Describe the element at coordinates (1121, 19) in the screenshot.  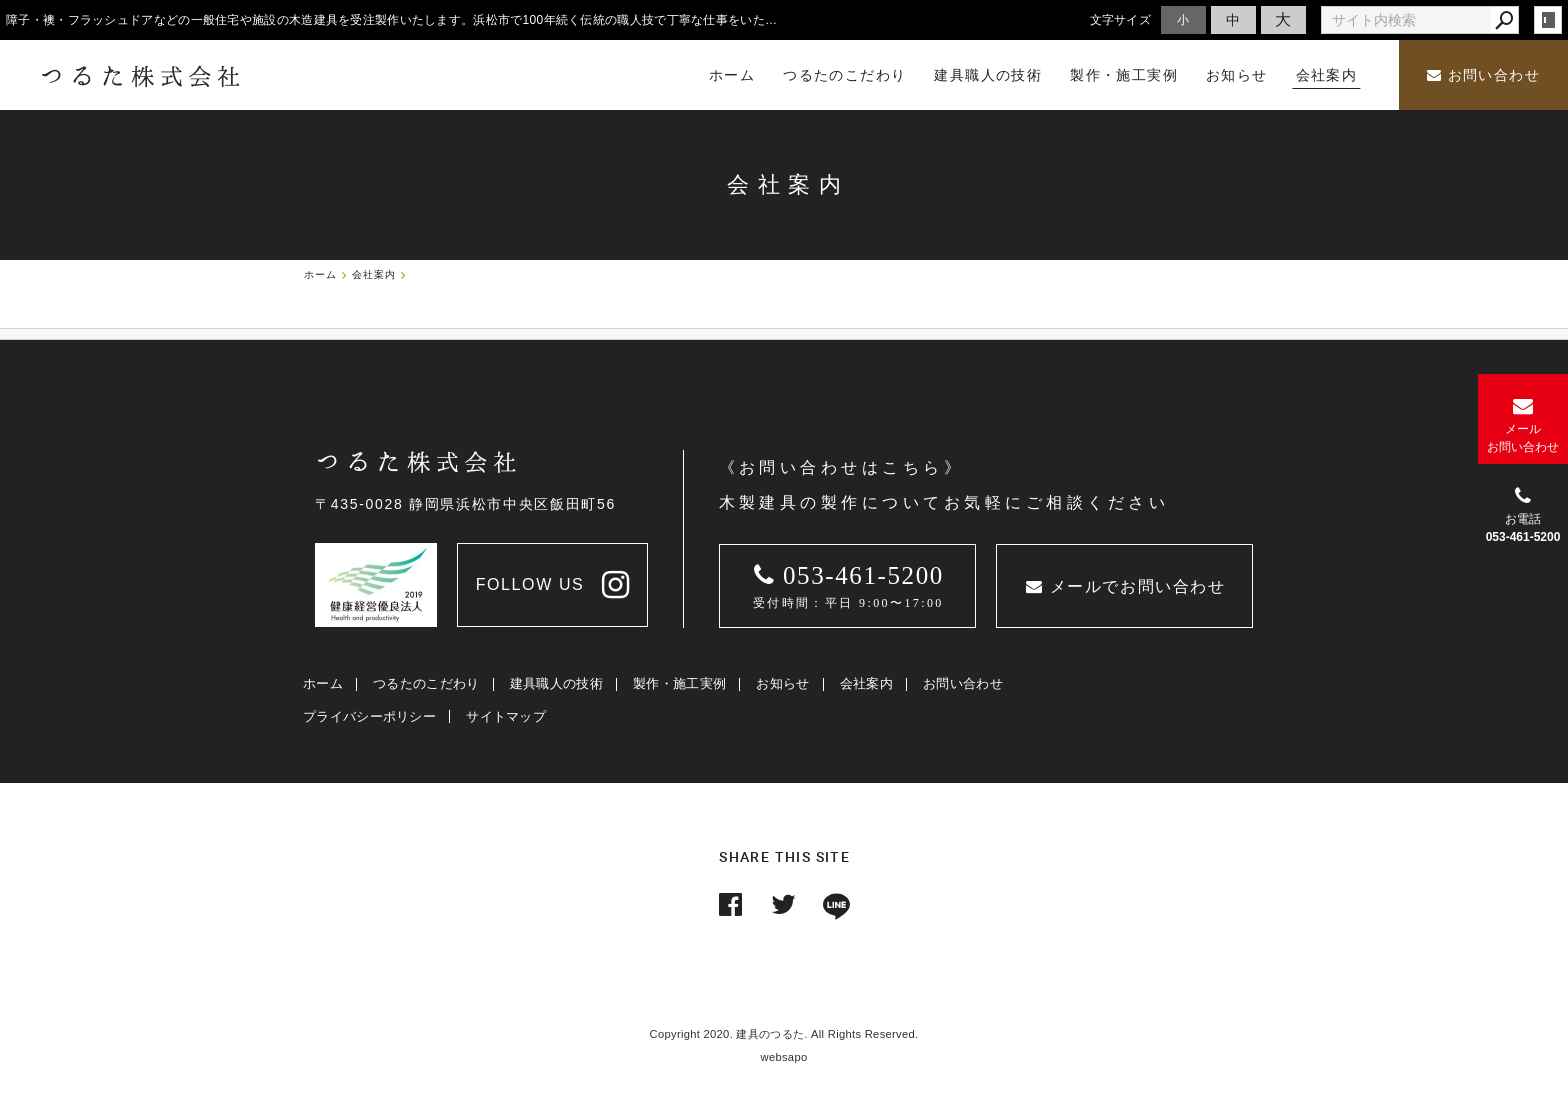
I see `文字サイズ` at that location.